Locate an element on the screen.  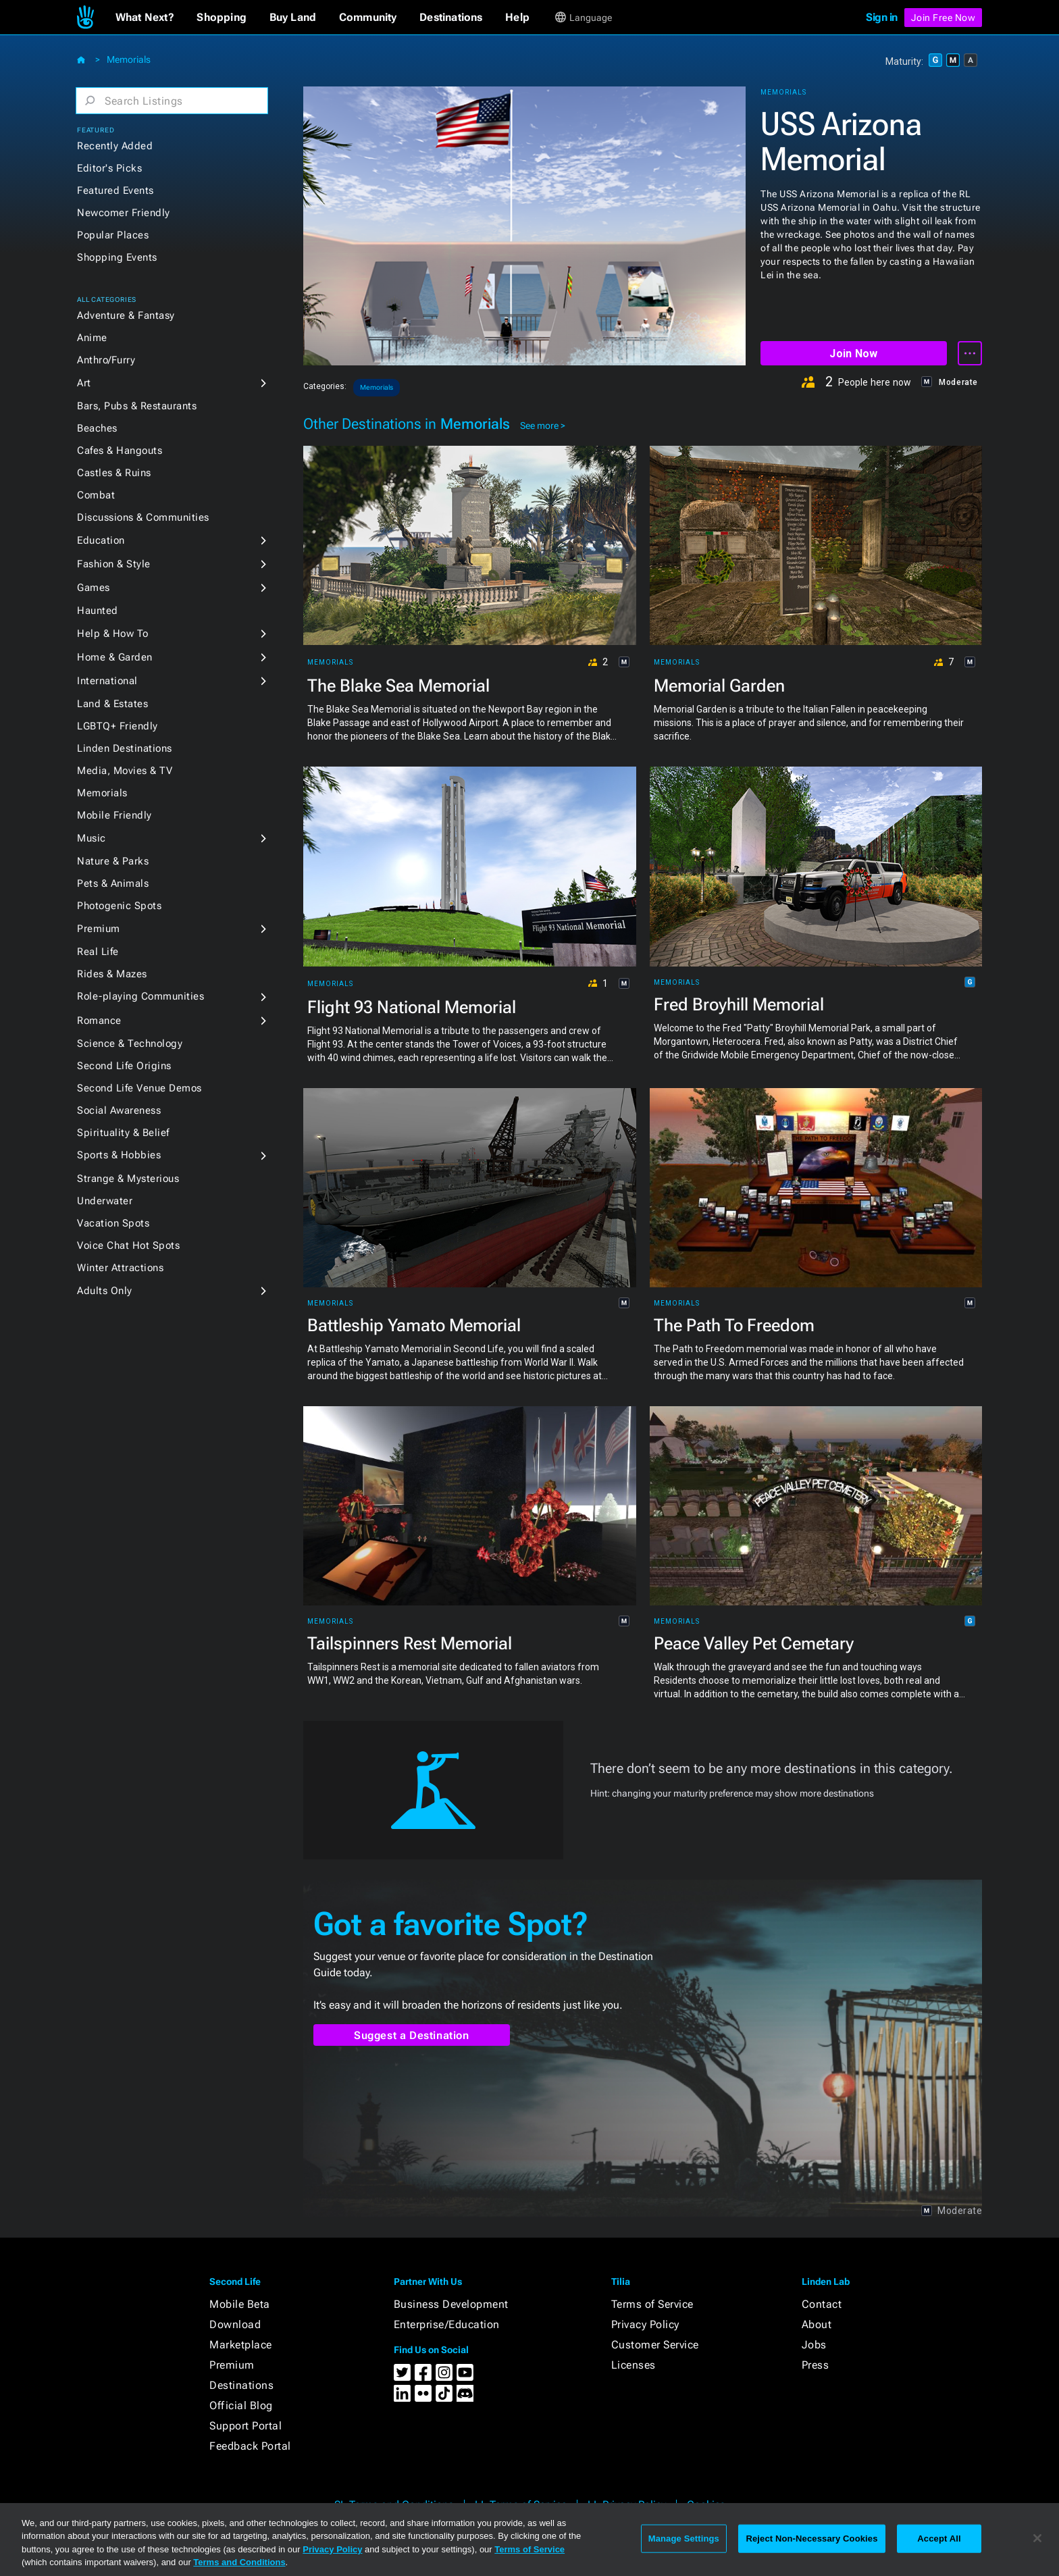
Reject Non-Necessary Cookies is located at coordinates (811, 2538).